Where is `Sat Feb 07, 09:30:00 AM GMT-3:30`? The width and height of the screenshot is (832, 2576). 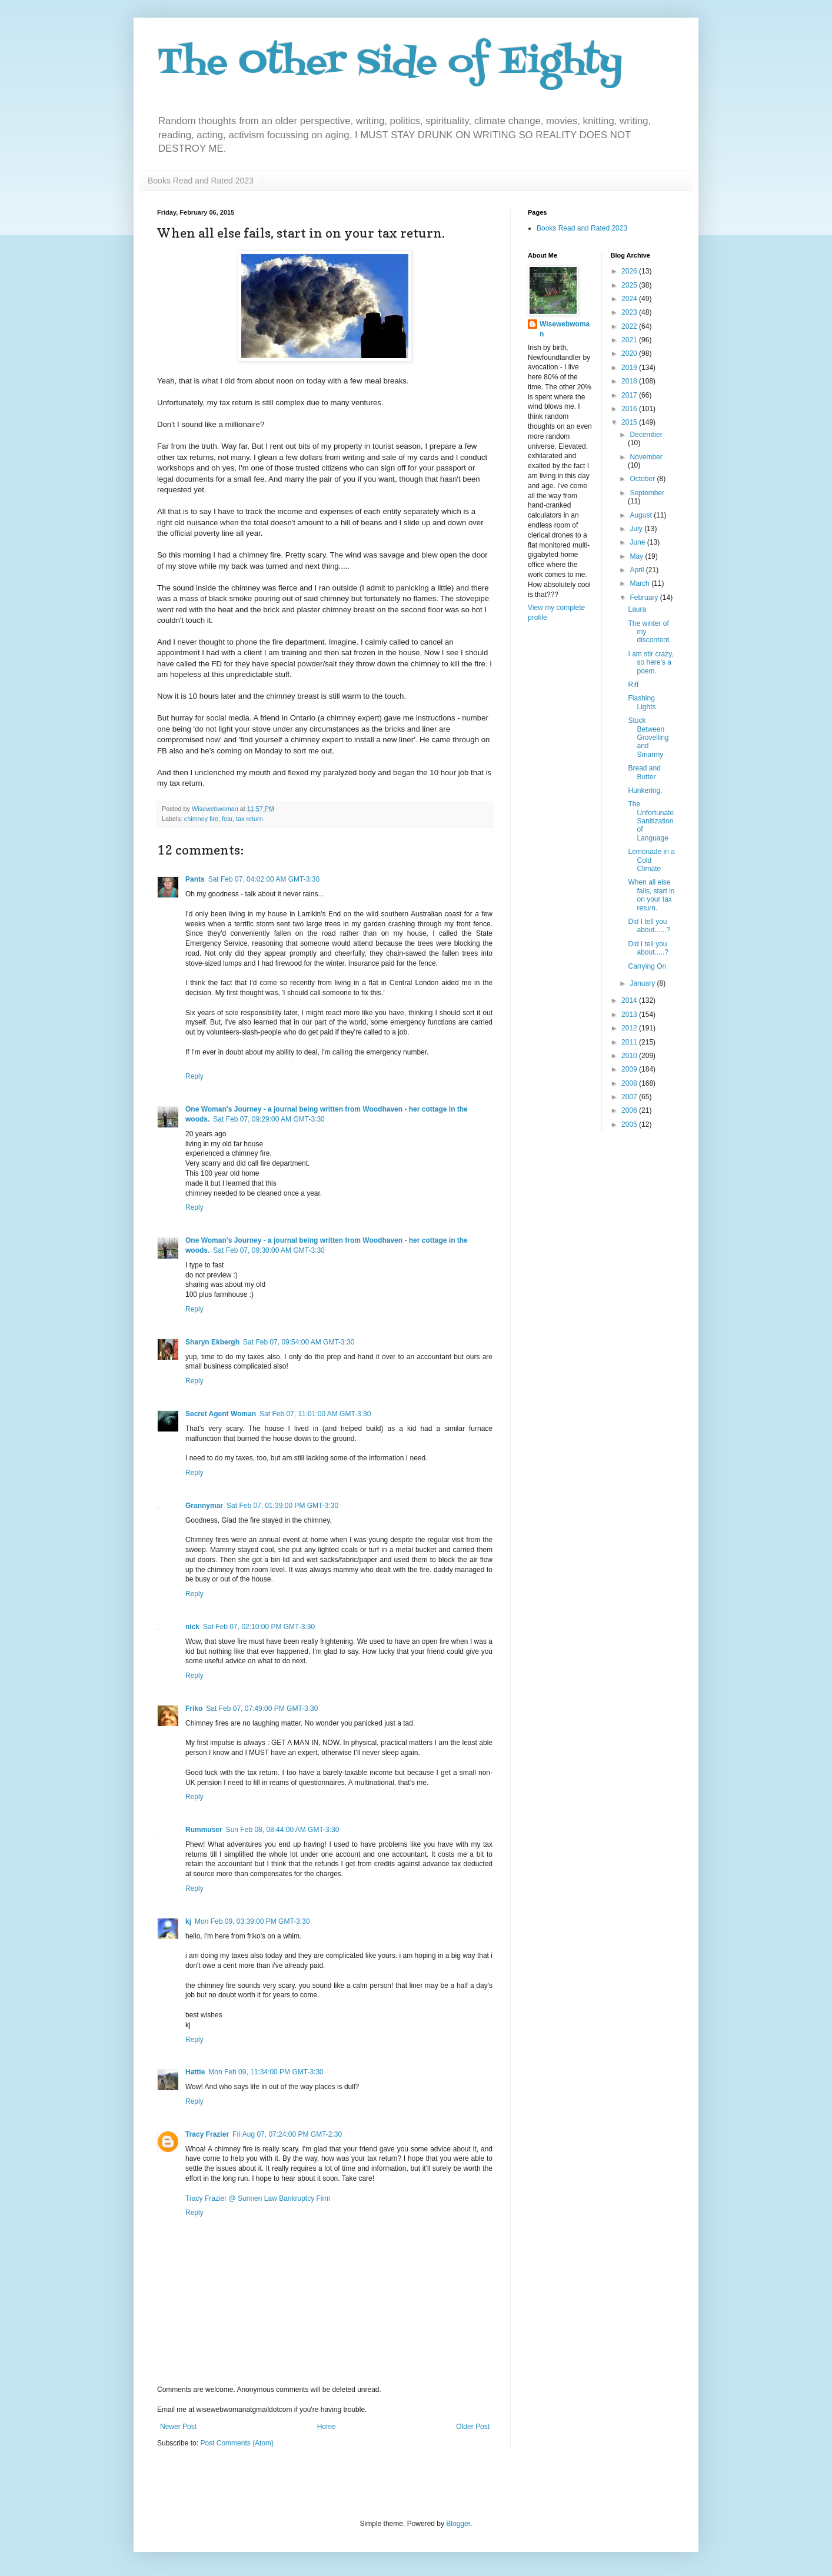
Sat Feb 07, 09:30:00 AM GMT-3:30 is located at coordinates (268, 1250).